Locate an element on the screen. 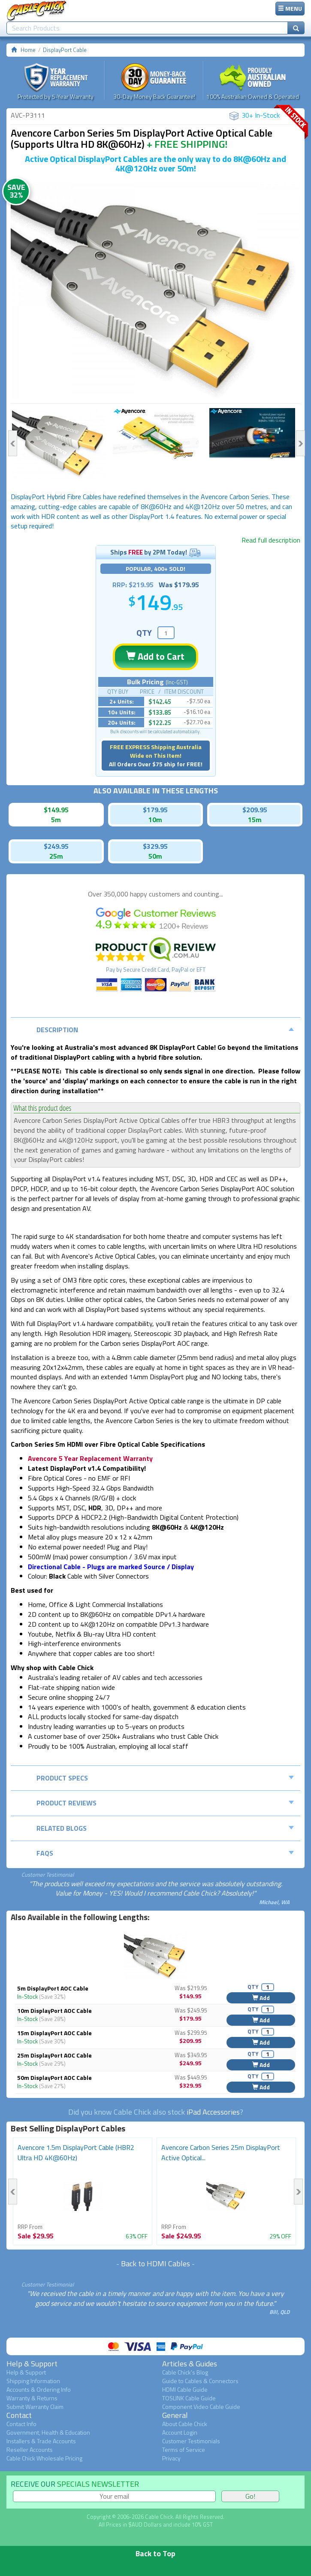 The height and width of the screenshot is (2576, 311). Read full description is located at coordinates (271, 540).